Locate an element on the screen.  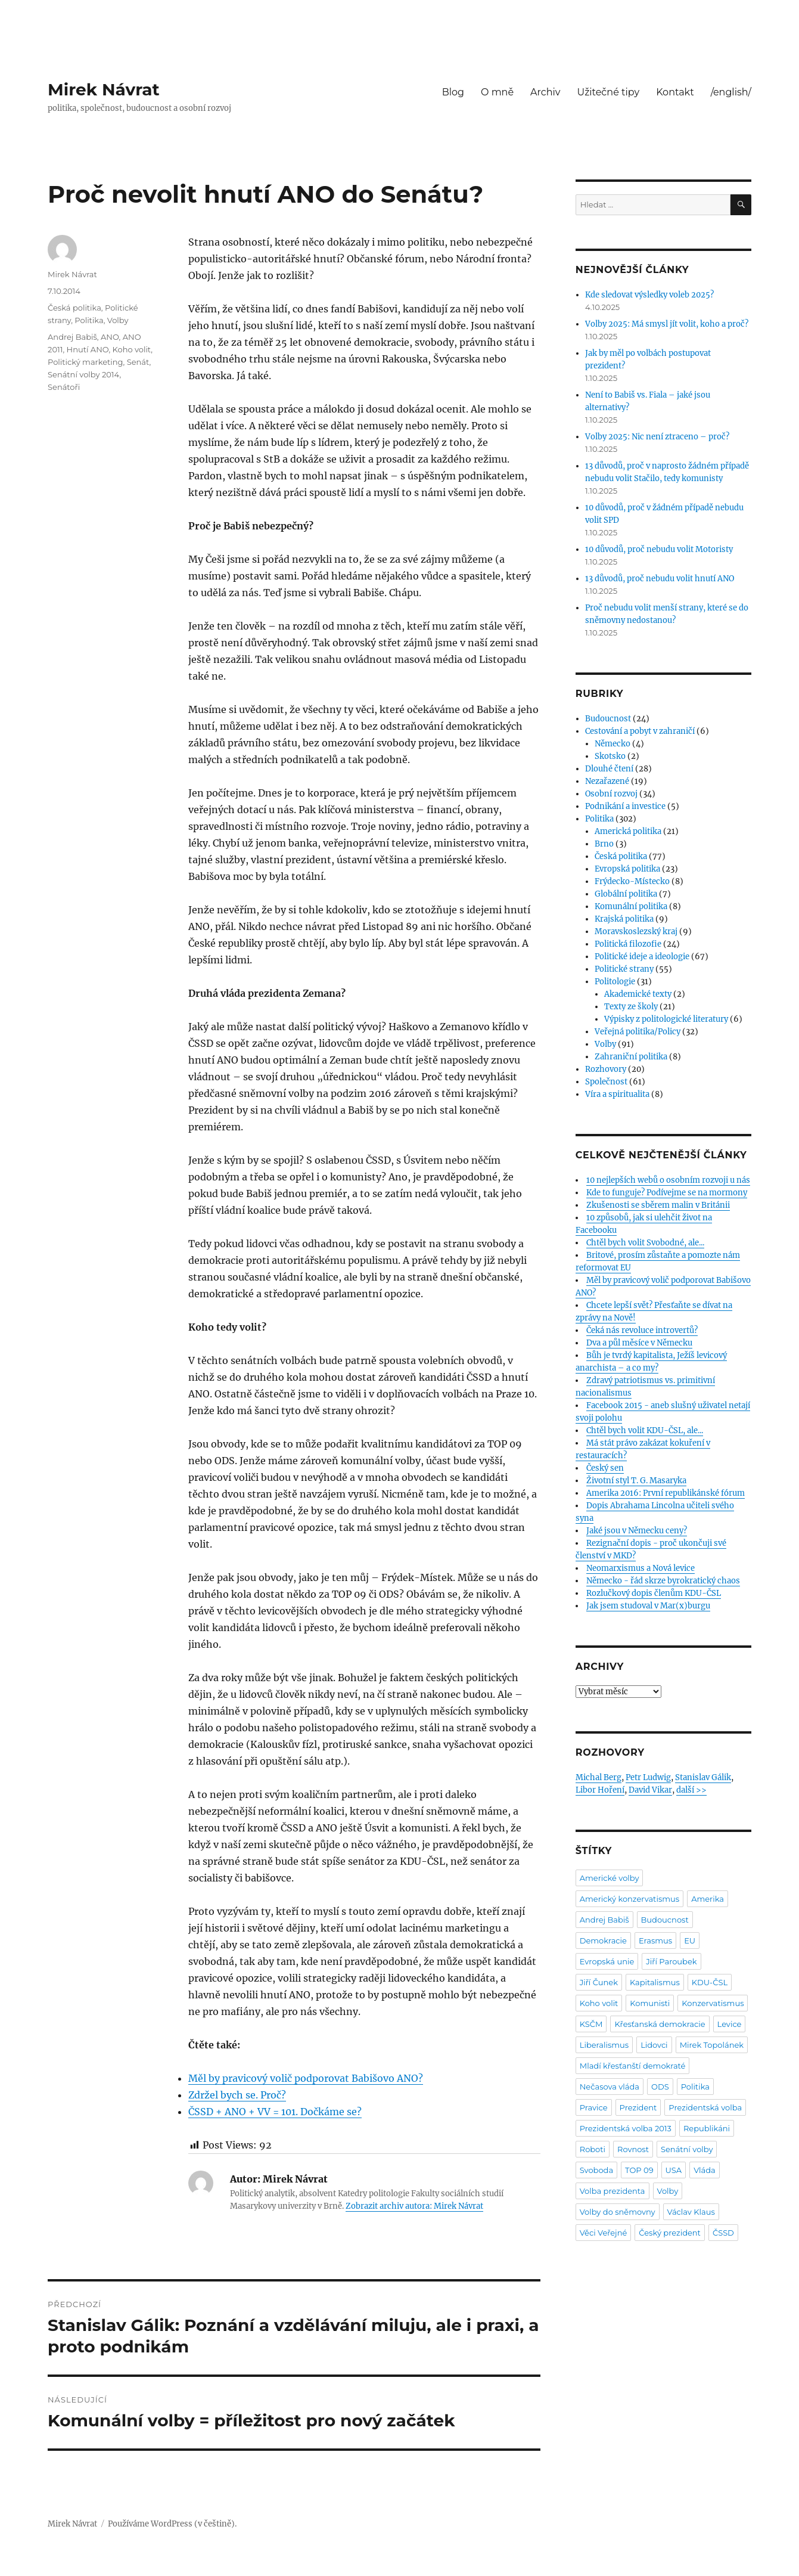
Volby is located at coordinates (118, 320).